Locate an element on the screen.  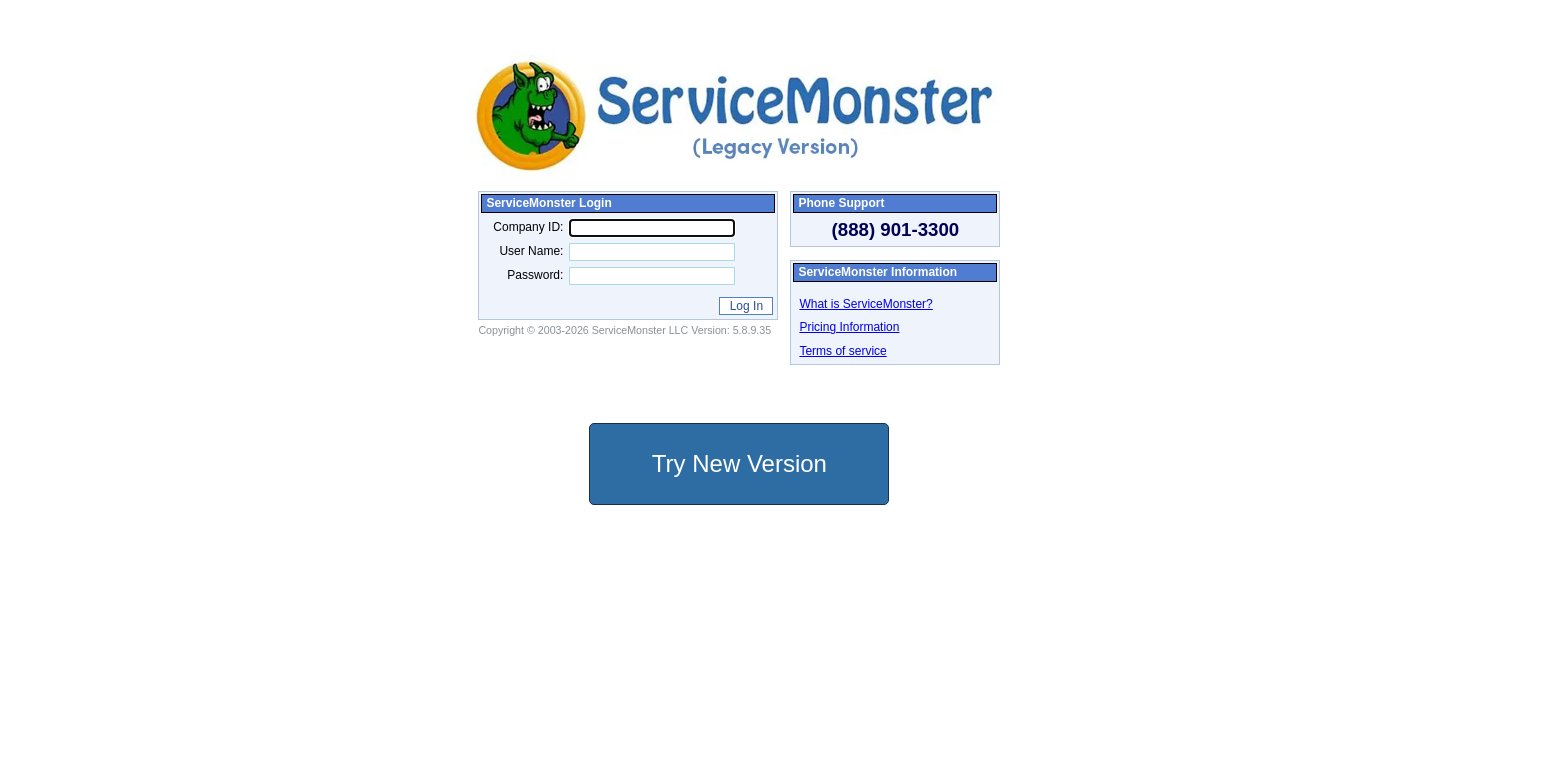
Terms of service is located at coordinates (842, 351).